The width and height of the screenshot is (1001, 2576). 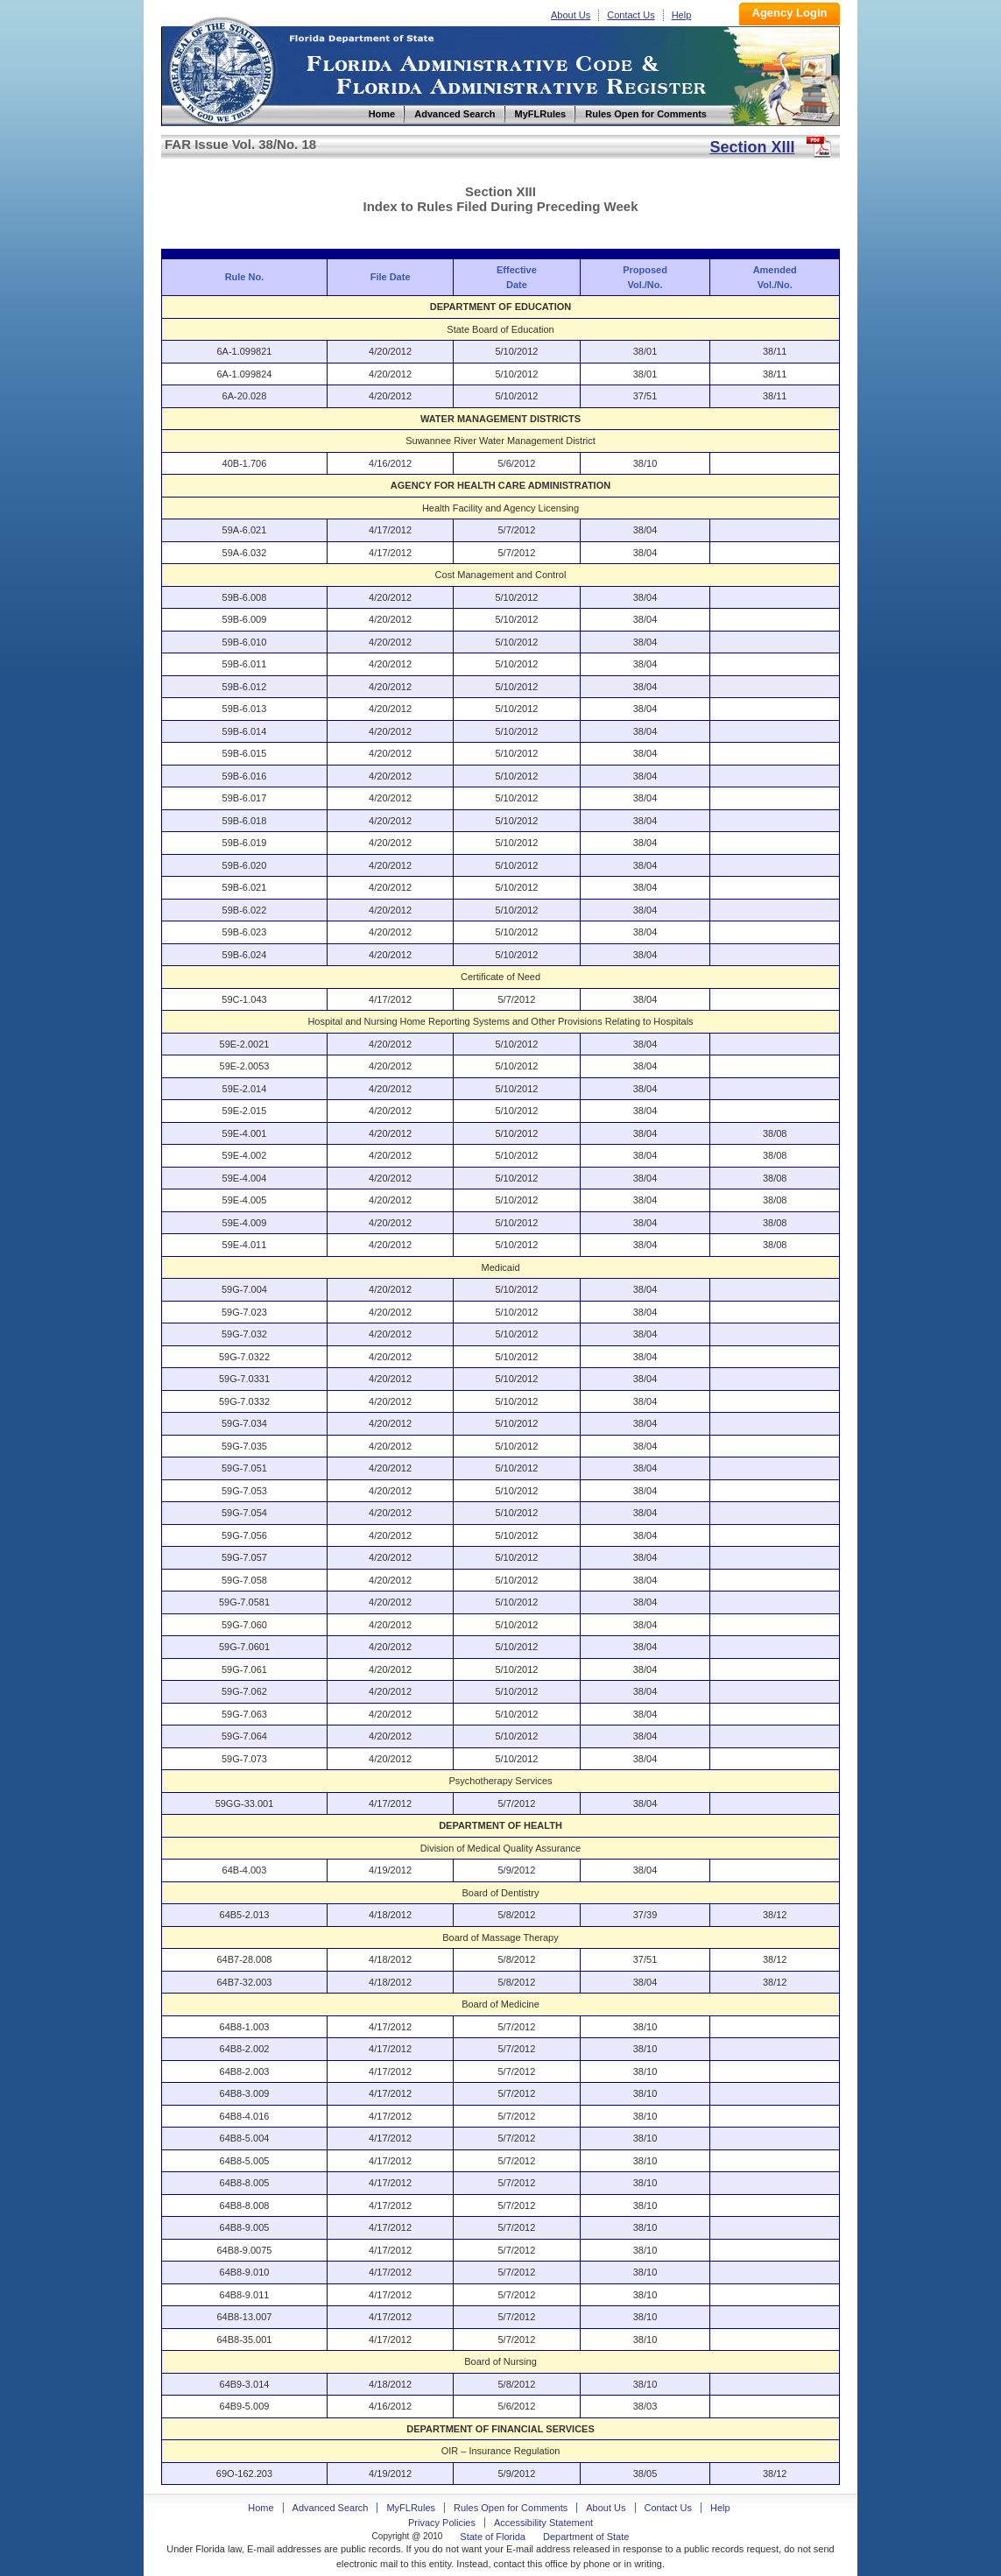 I want to click on Rules Open for Comments, so click(x=510, y=2507).